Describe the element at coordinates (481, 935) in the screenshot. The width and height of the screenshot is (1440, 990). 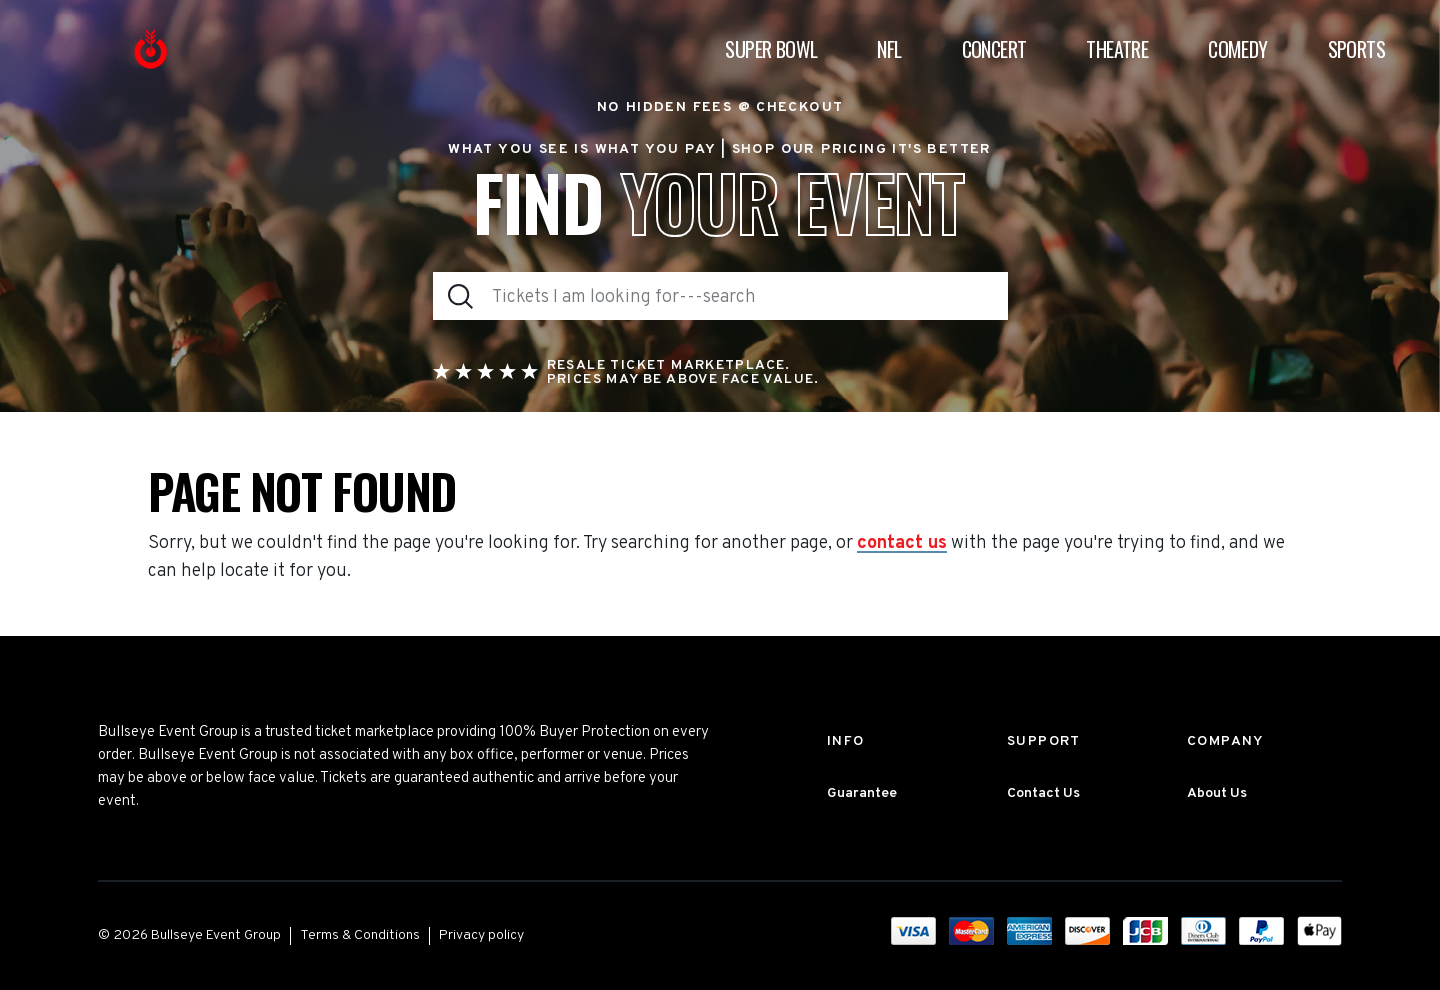
I see `Privacy policy` at that location.